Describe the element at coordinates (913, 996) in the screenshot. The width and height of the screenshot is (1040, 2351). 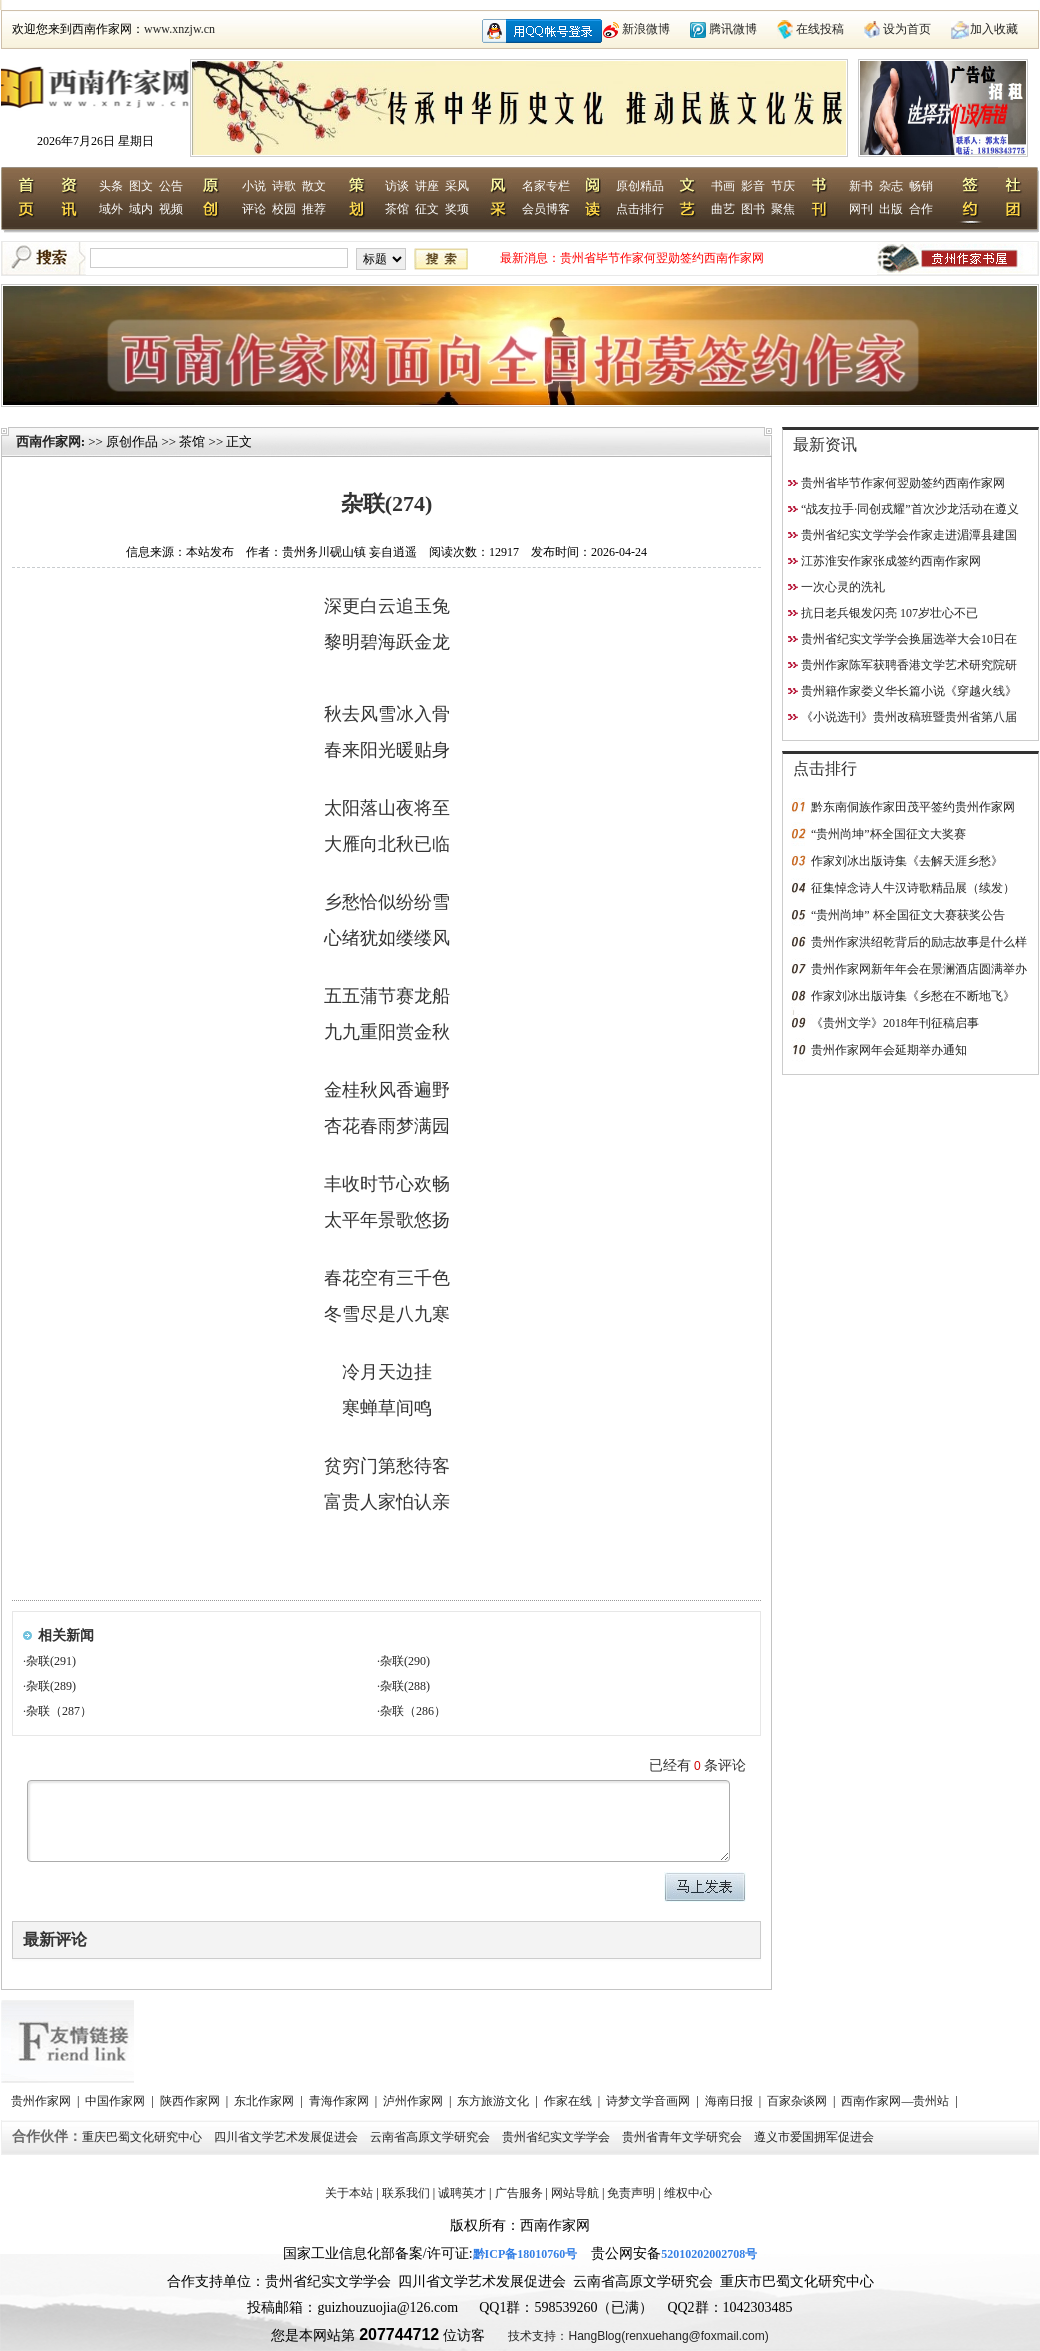
I see `作家刘冰出版诗集《乡愁在不断地飞》` at that location.